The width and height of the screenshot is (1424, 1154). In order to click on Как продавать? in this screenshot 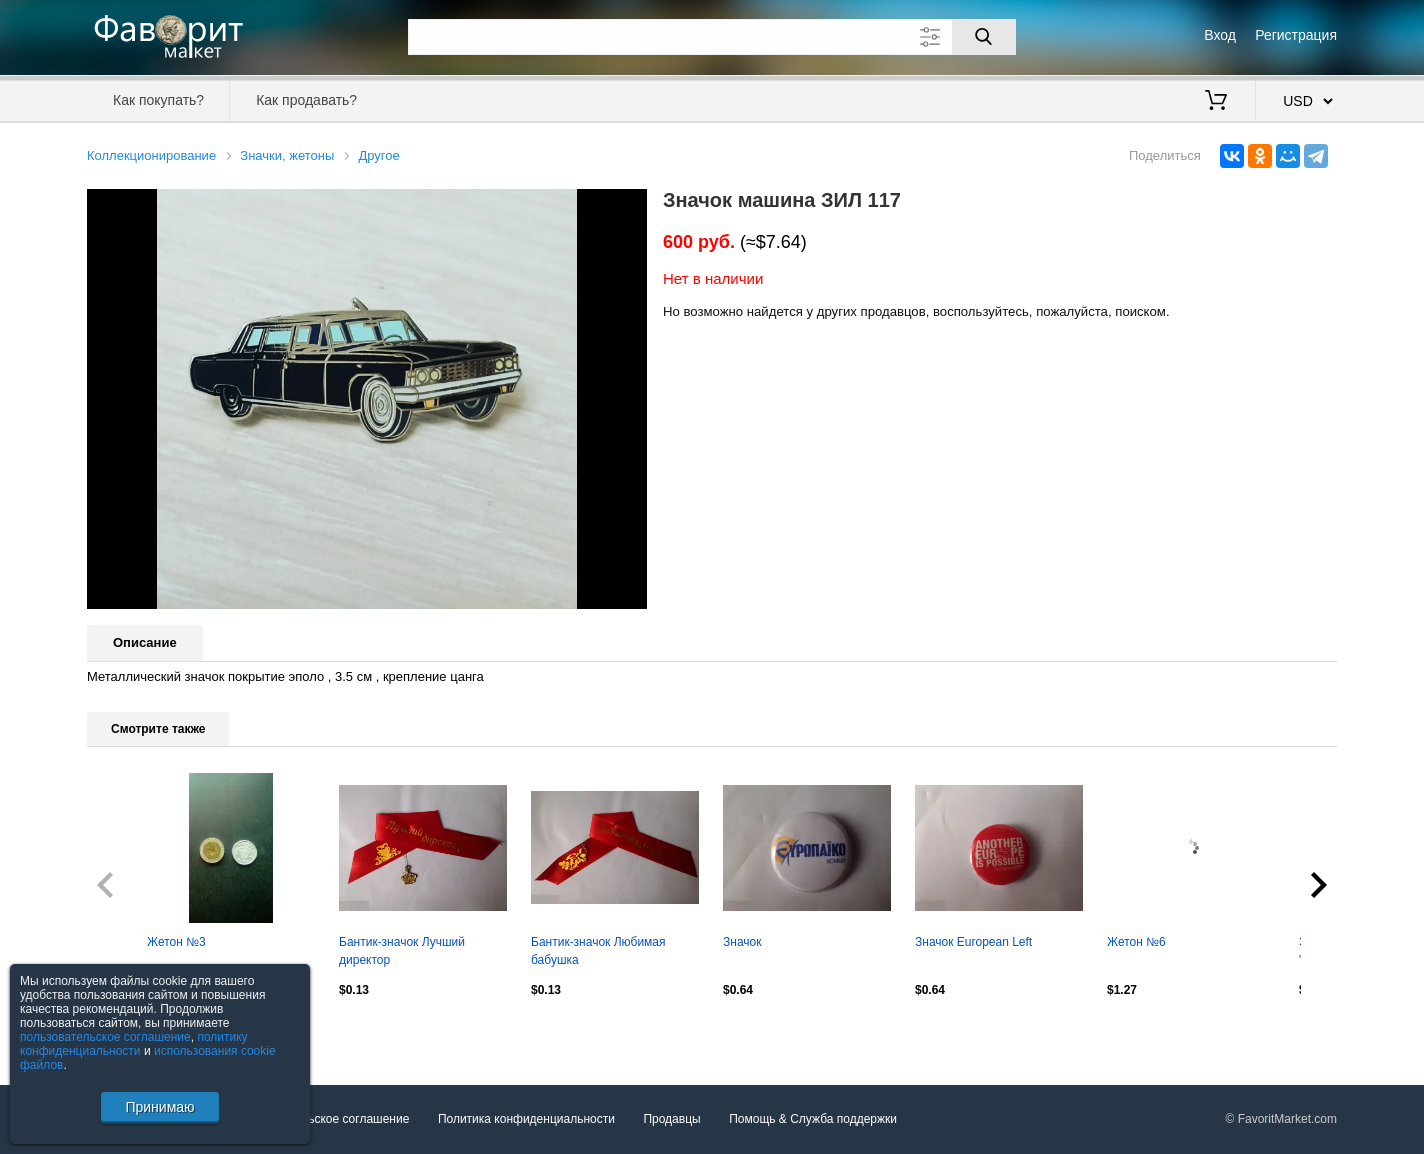, I will do `click(306, 100)`.